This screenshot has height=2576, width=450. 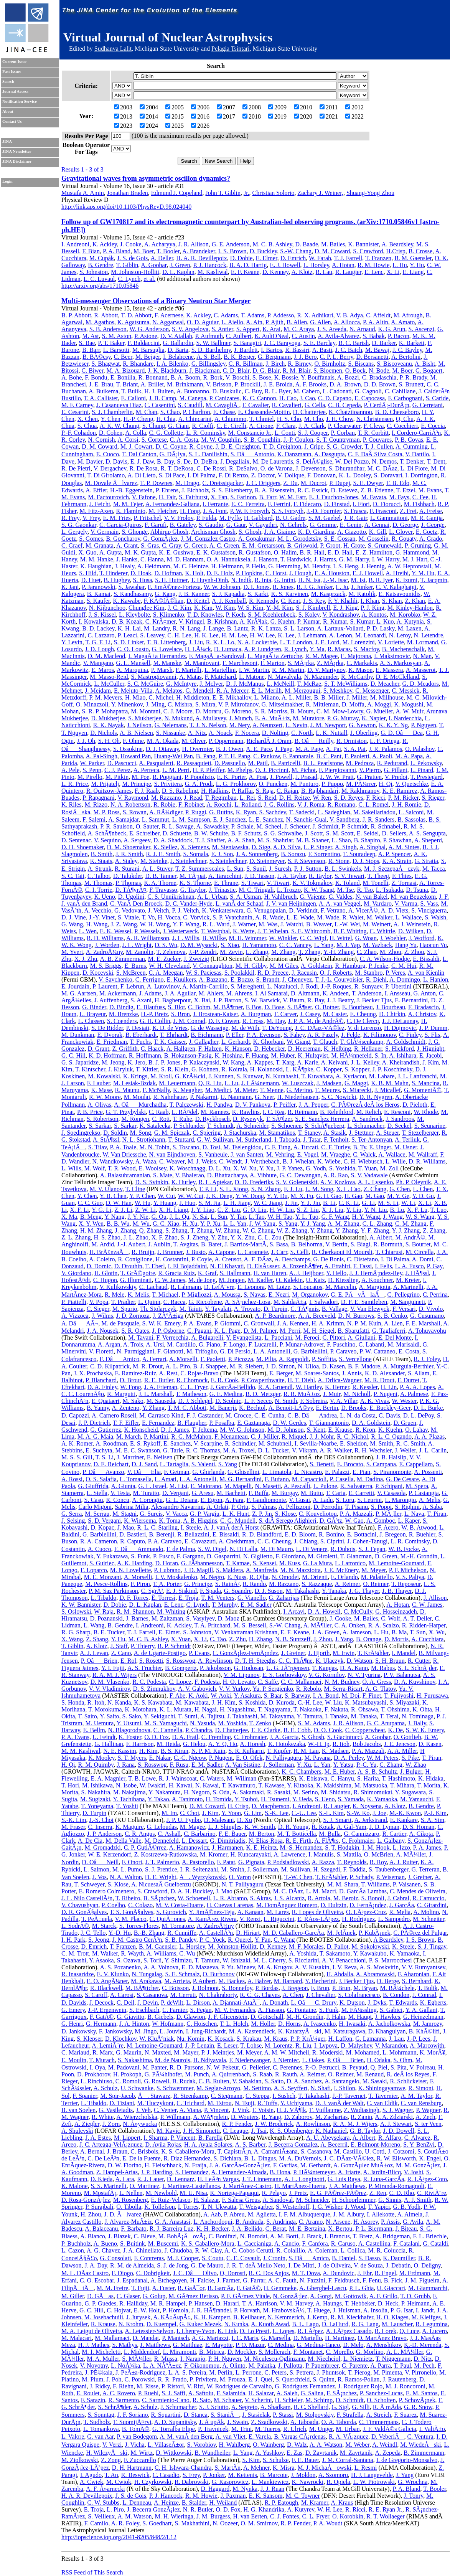 What do you see at coordinates (135, 1189) in the screenshot?
I see `T. Cline` at bounding box center [135, 1189].